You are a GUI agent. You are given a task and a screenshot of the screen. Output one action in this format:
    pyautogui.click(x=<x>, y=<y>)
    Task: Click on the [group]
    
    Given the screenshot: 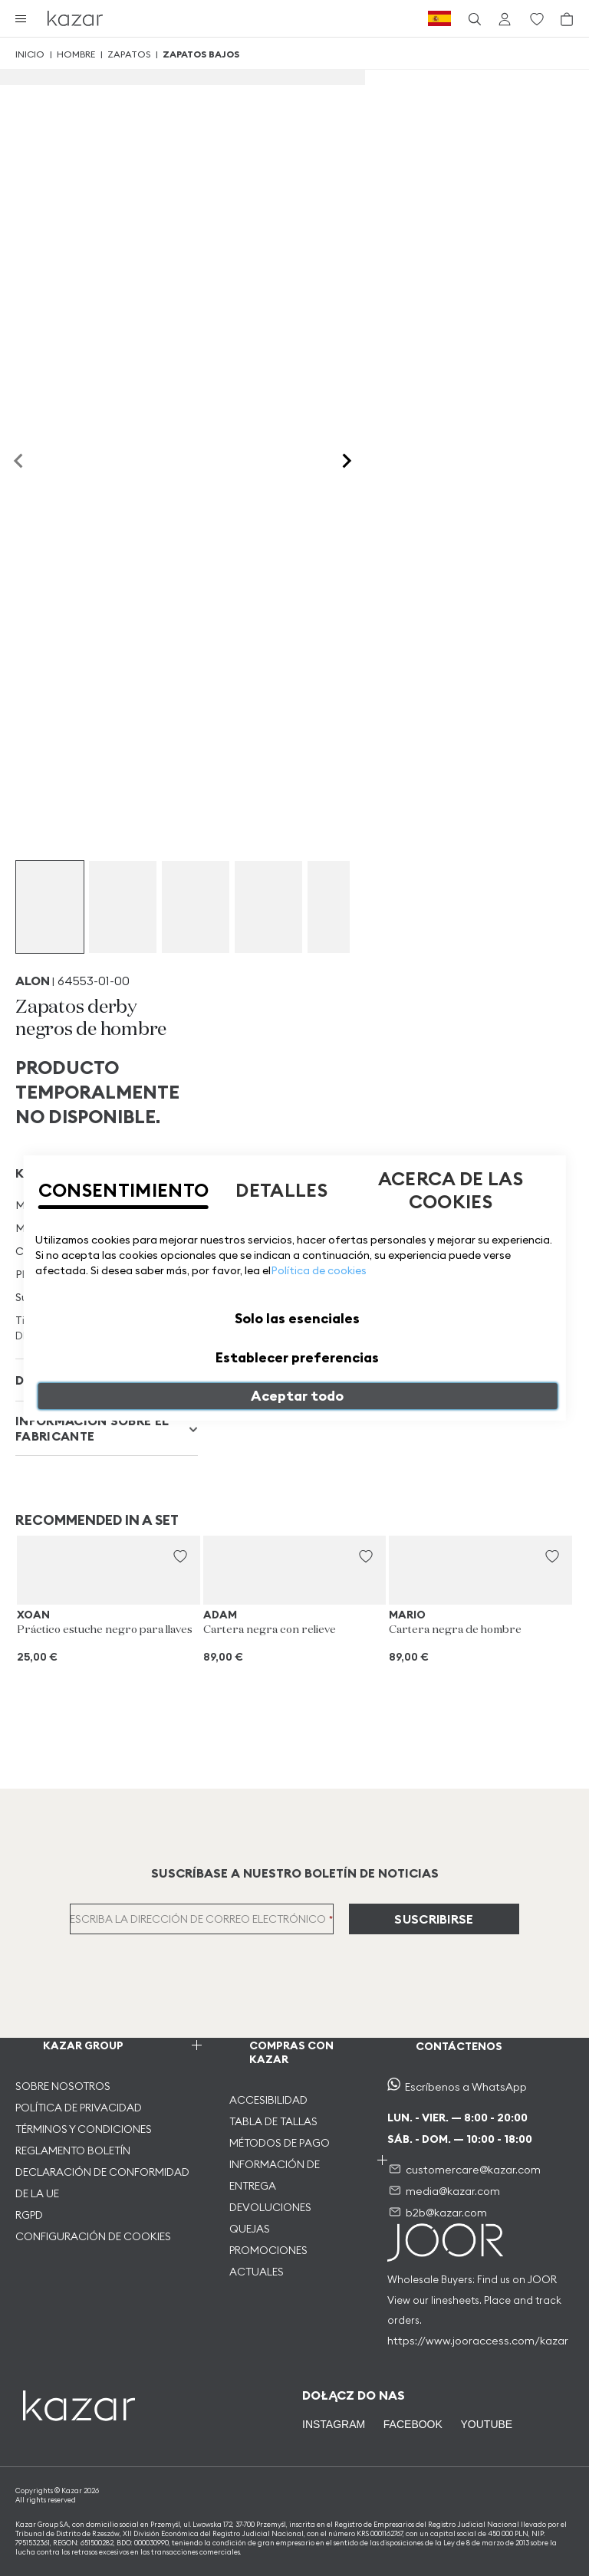 What is the action you would take?
    pyautogui.click(x=49, y=907)
    